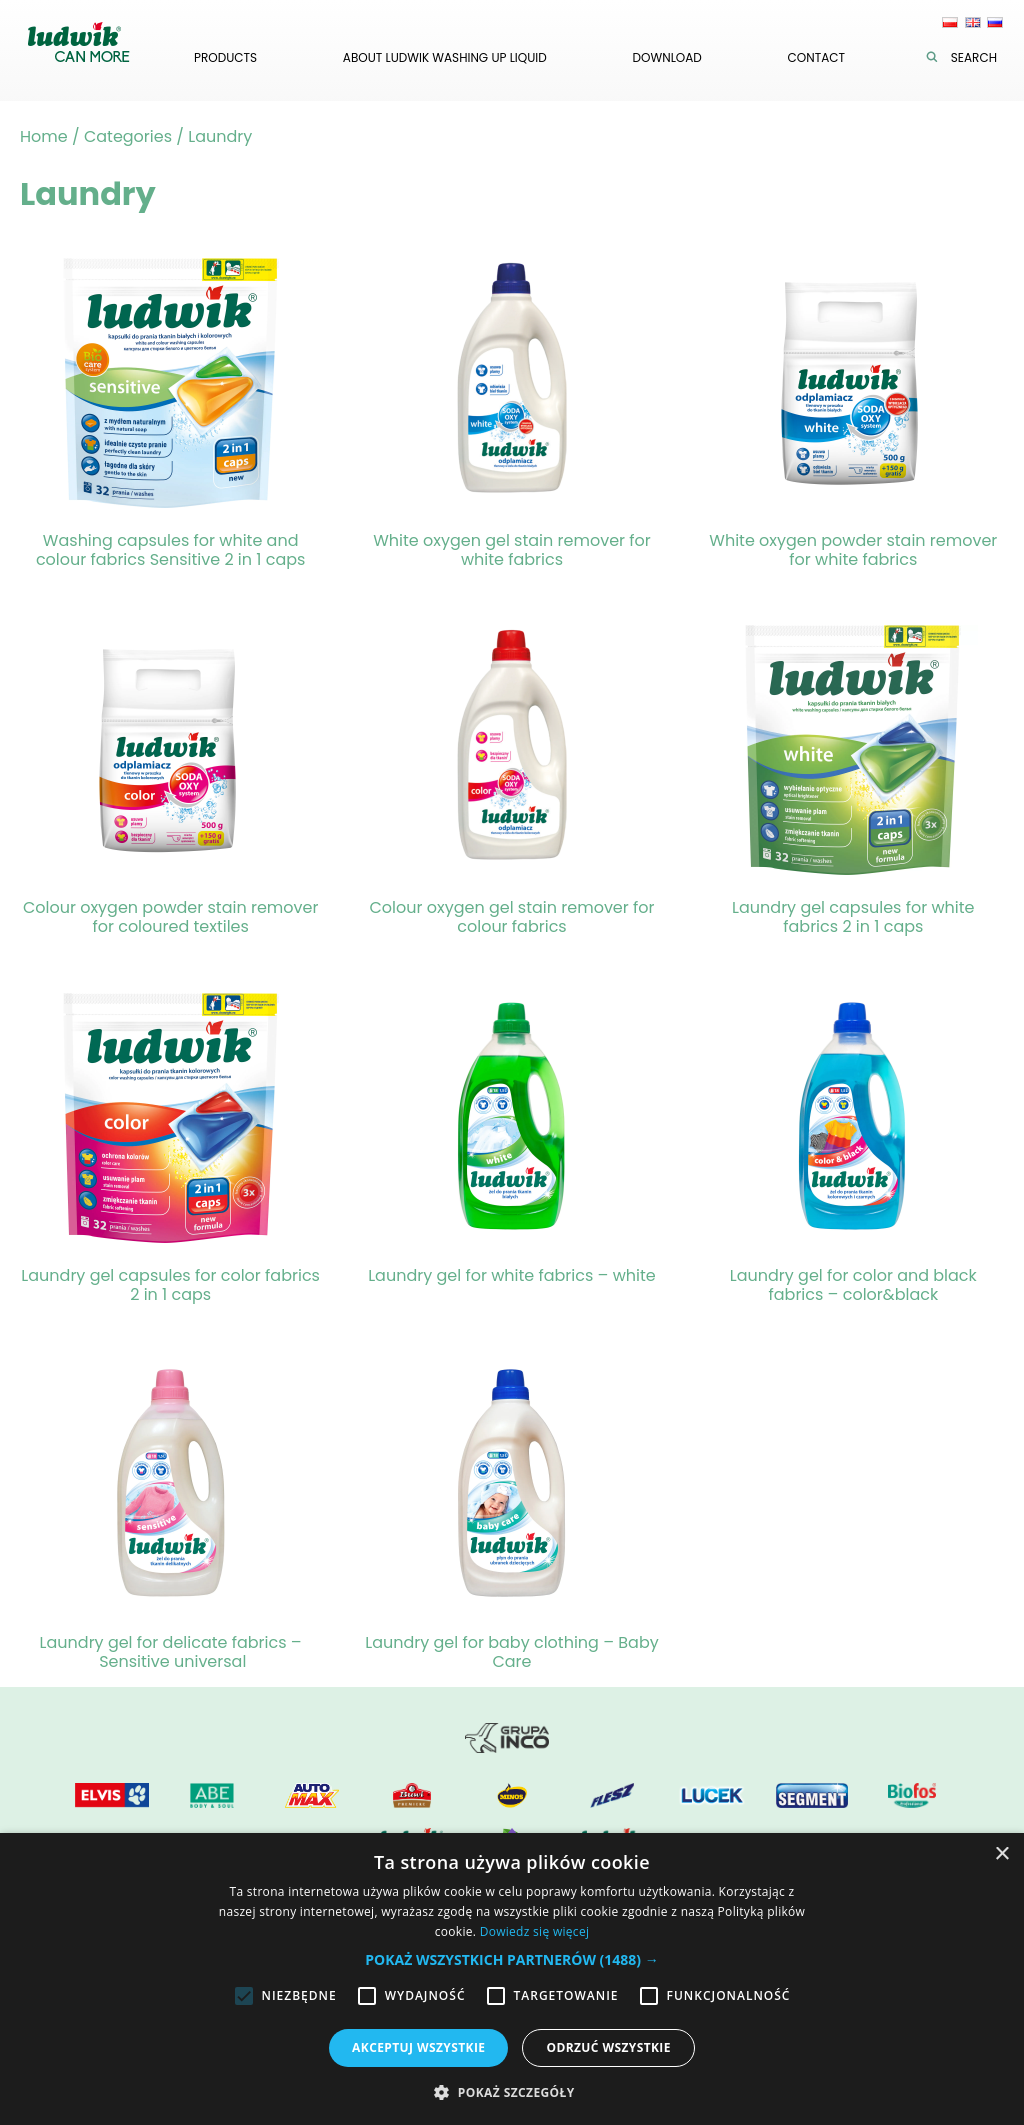 The image size is (1024, 2125). What do you see at coordinates (225, 57) in the screenshot?
I see `Products` at bounding box center [225, 57].